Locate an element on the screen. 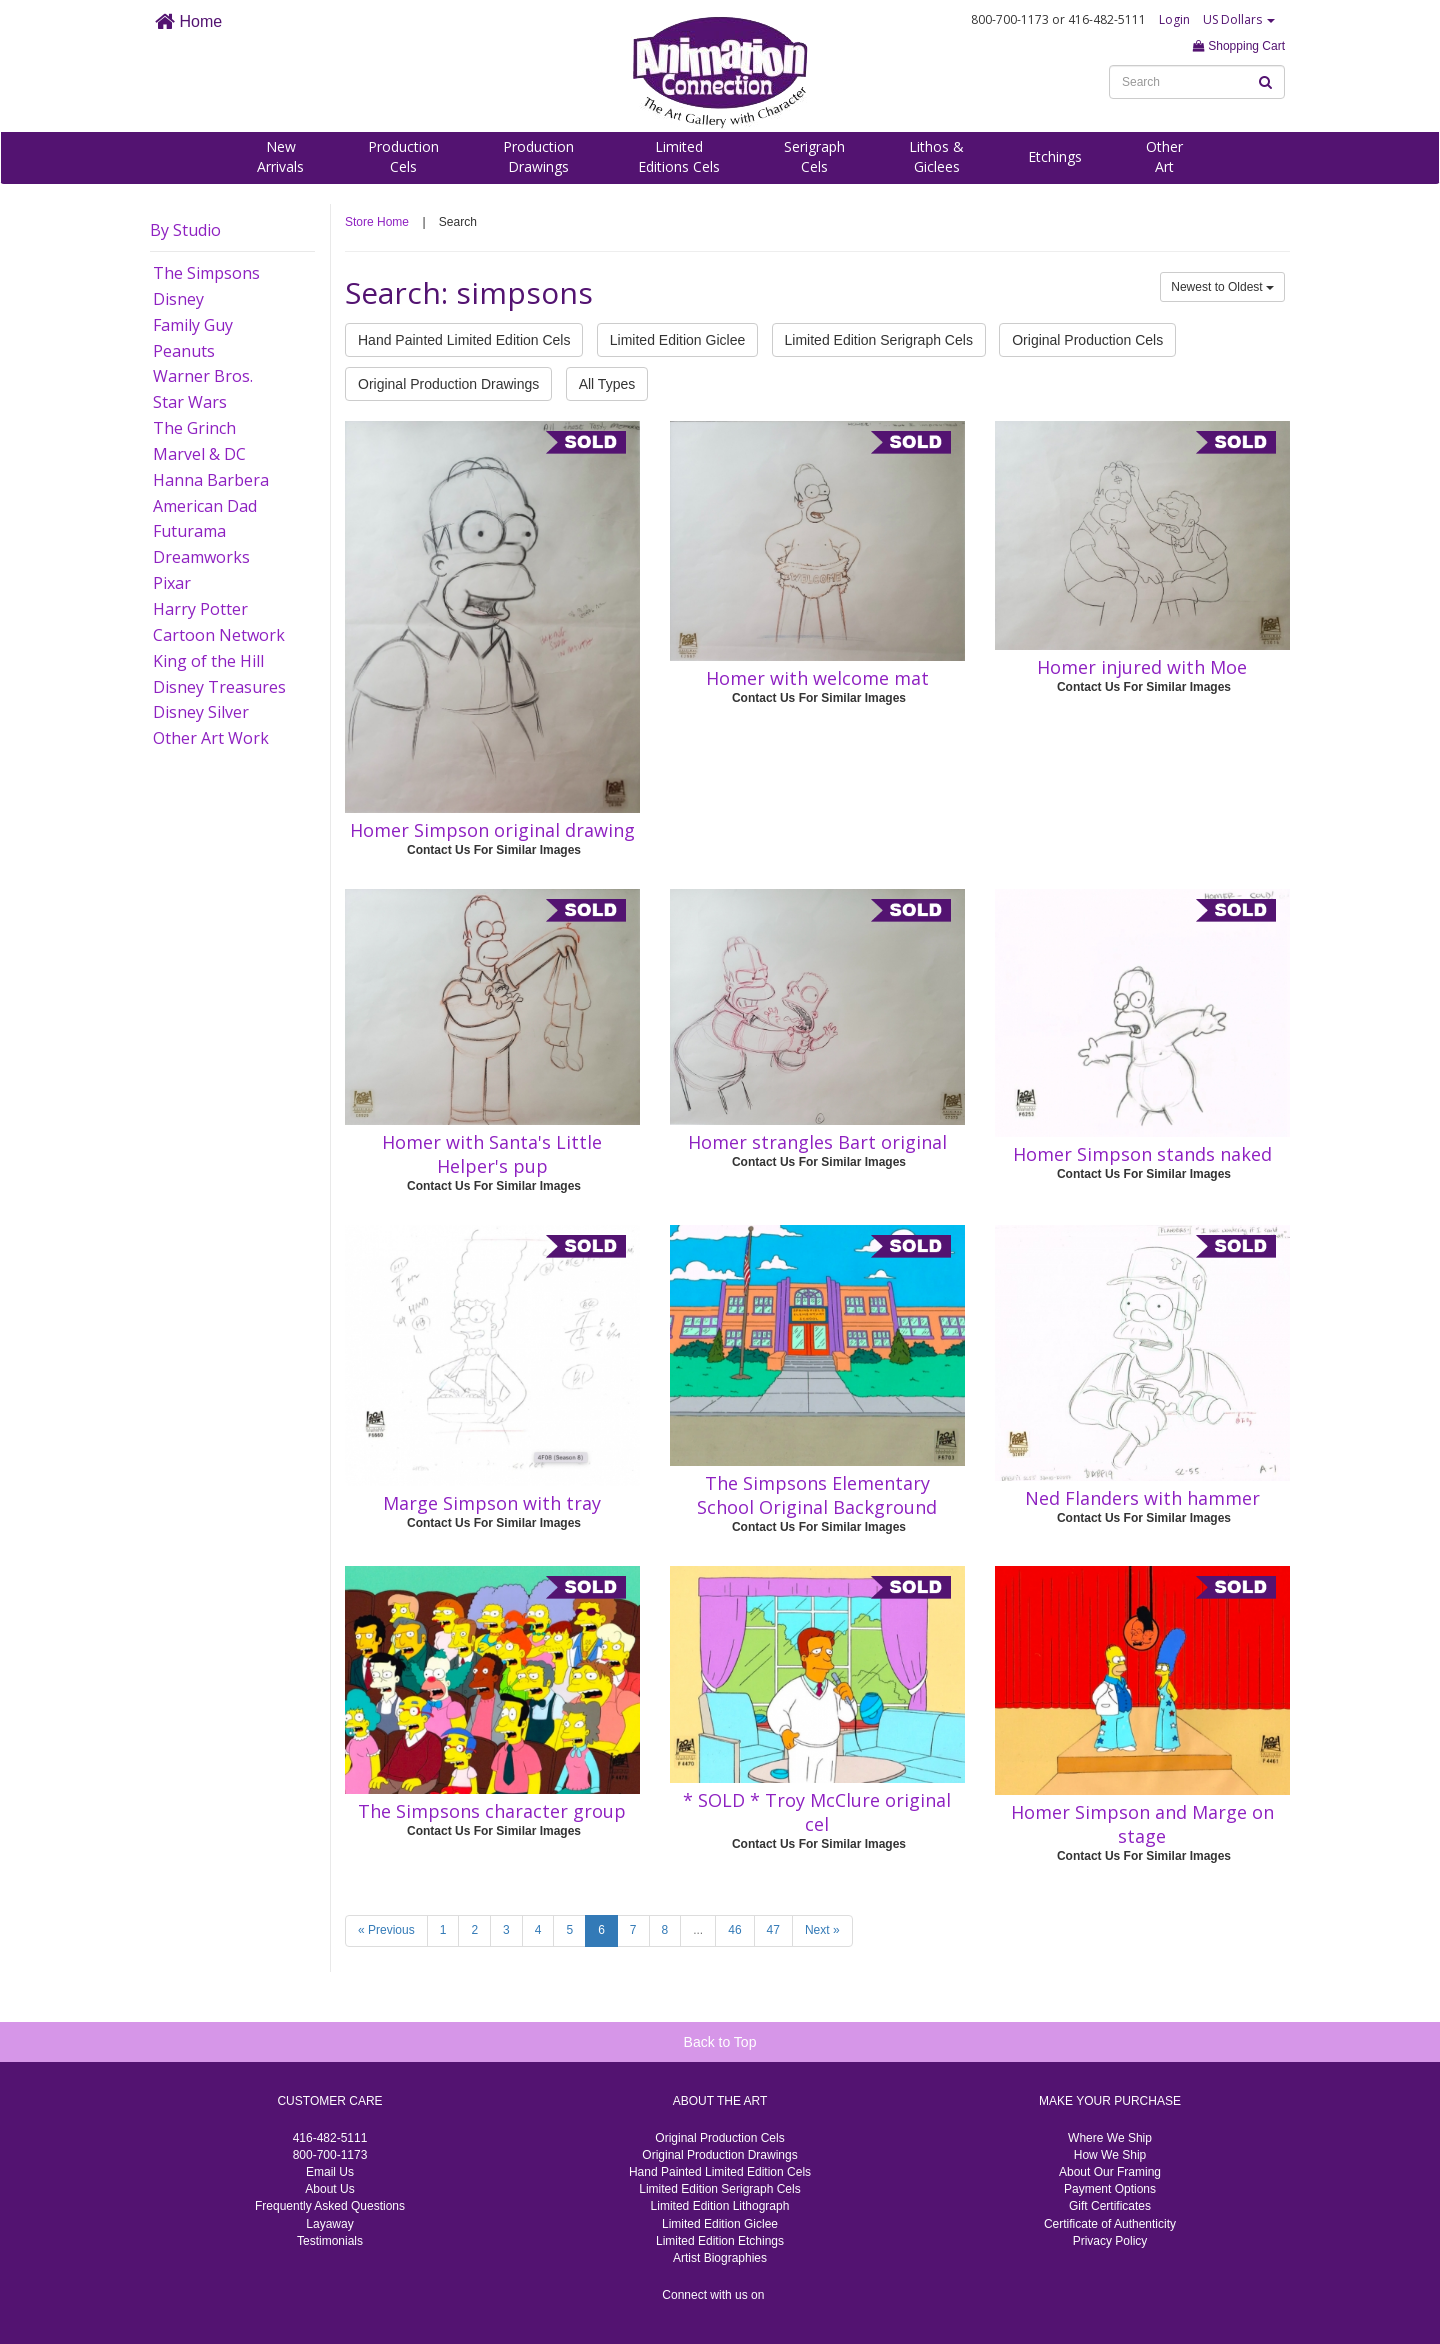 This screenshot has height=2344, width=1440. Disney Treasures is located at coordinates (219, 687).